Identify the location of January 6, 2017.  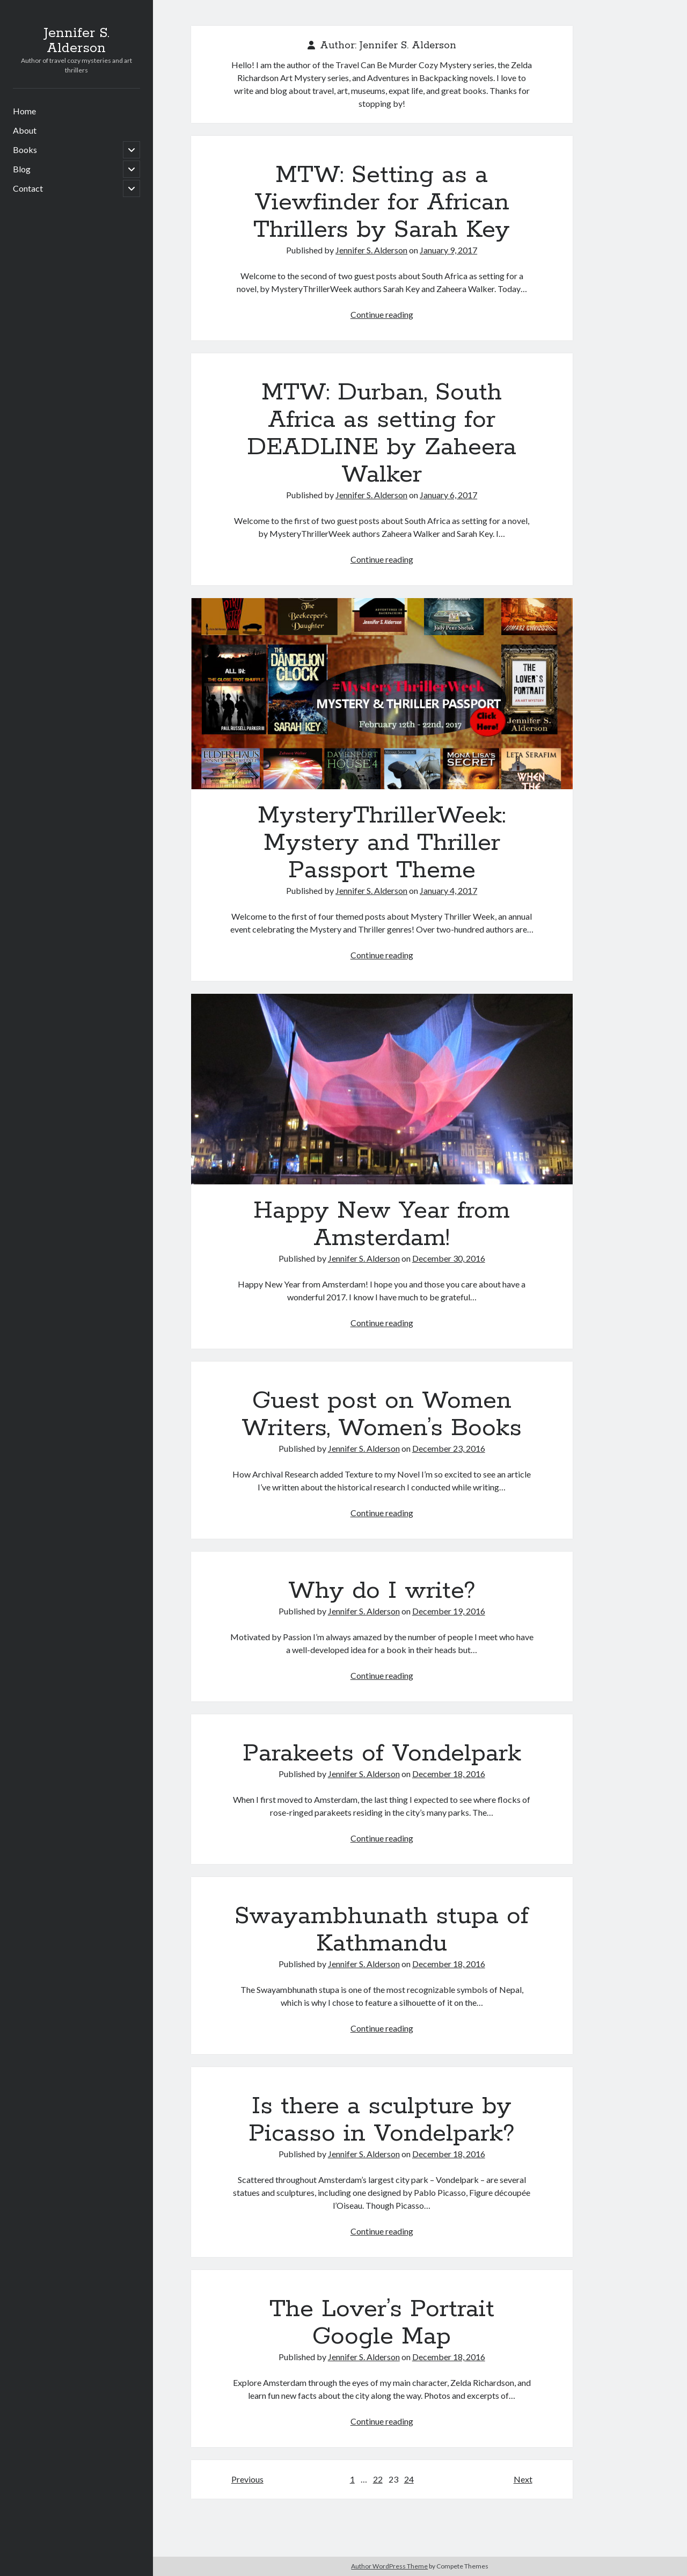
(448, 495).